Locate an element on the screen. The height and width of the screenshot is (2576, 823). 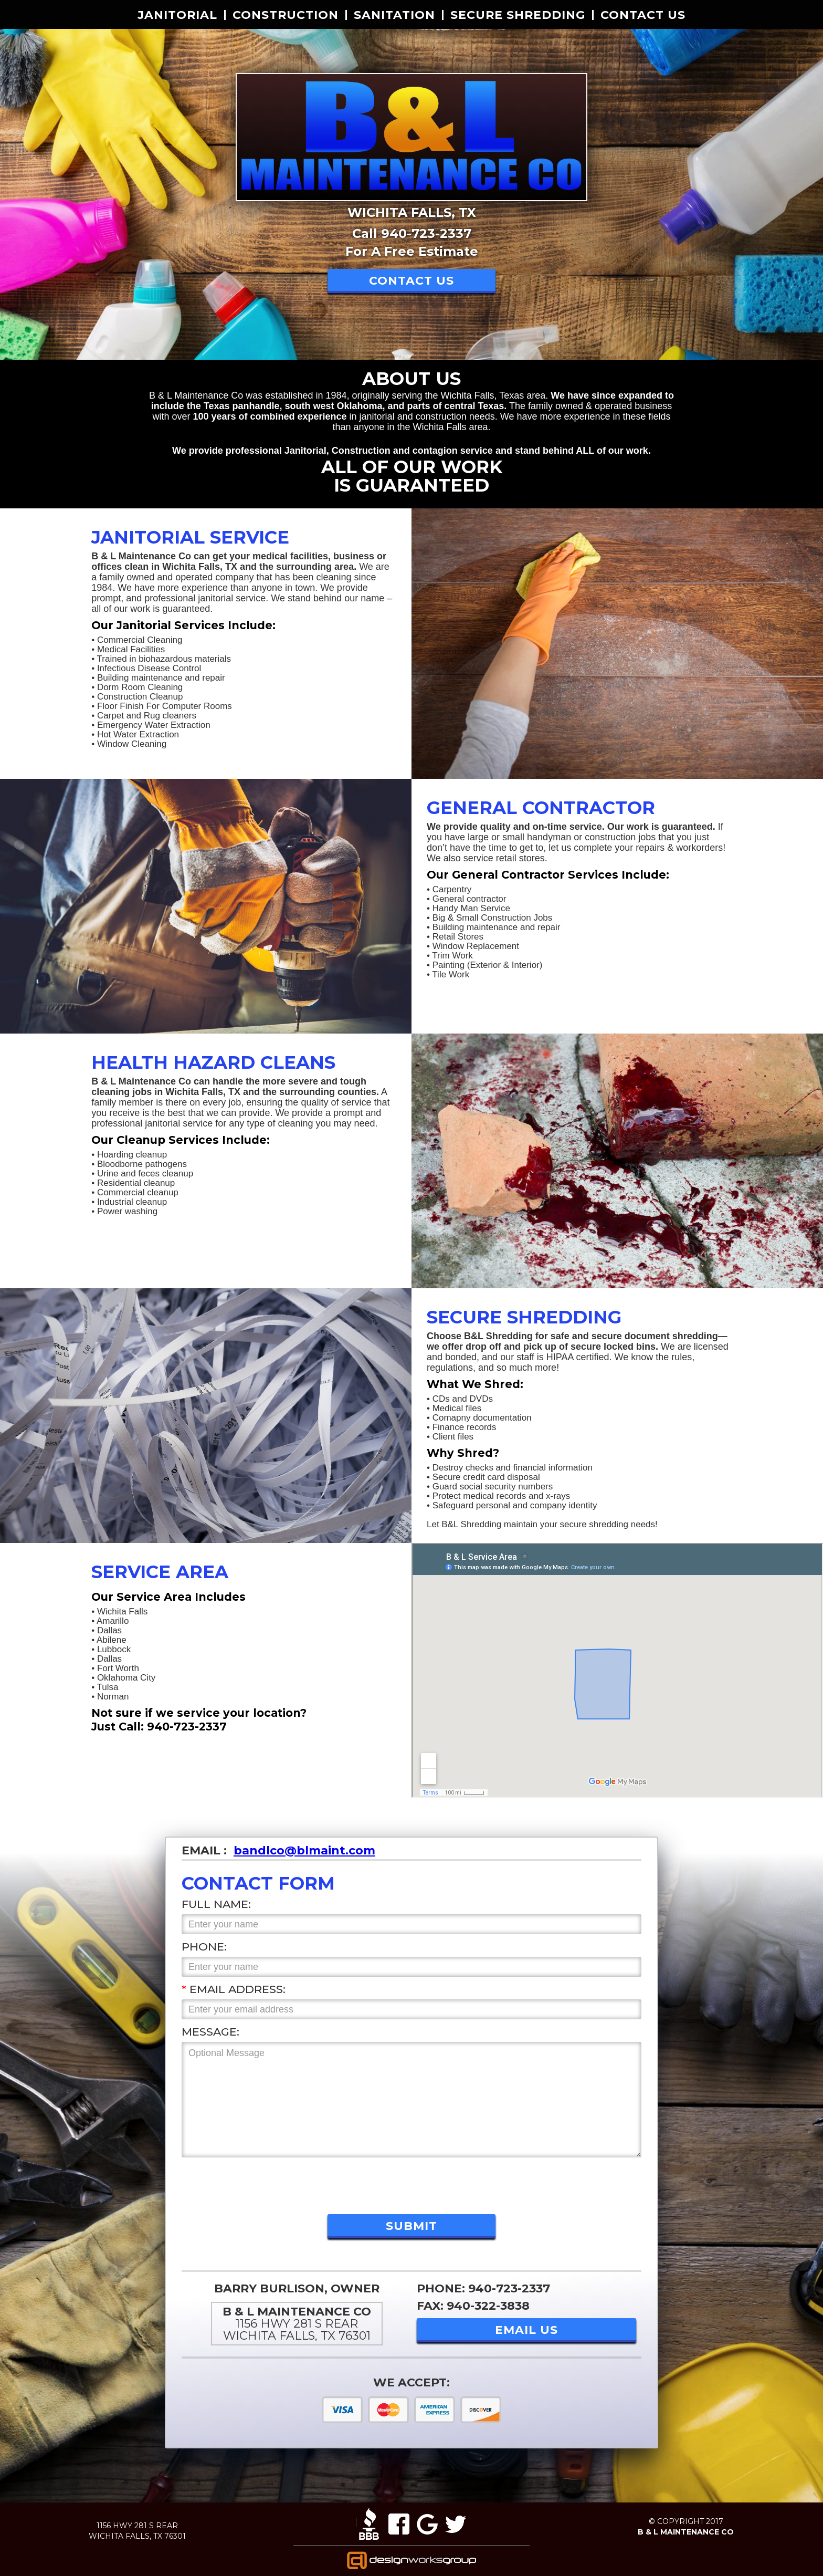
Contact US is located at coordinates (642, 15).